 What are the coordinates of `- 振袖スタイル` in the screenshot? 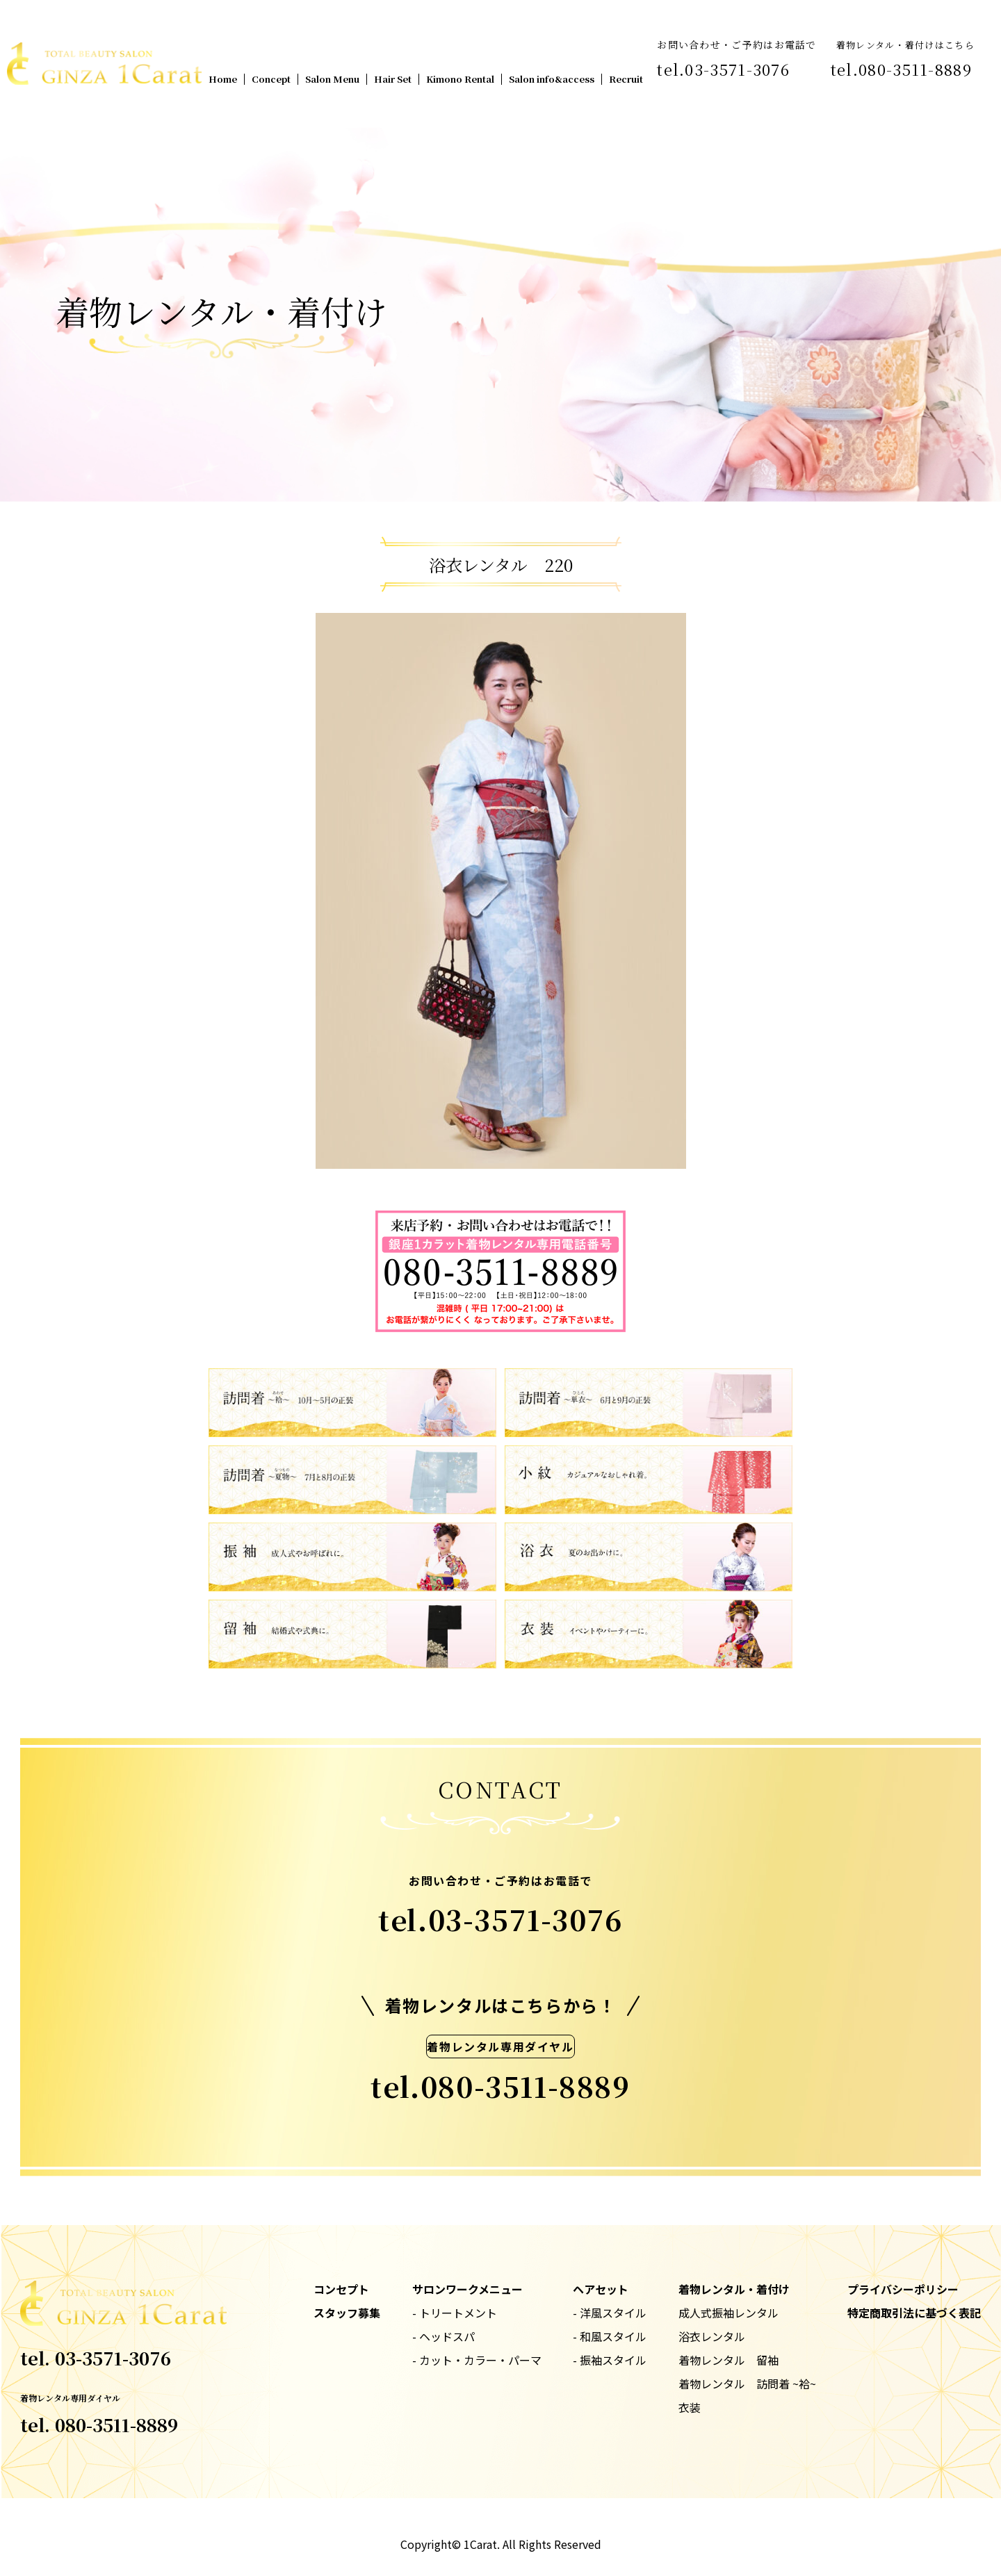 It's located at (609, 2360).